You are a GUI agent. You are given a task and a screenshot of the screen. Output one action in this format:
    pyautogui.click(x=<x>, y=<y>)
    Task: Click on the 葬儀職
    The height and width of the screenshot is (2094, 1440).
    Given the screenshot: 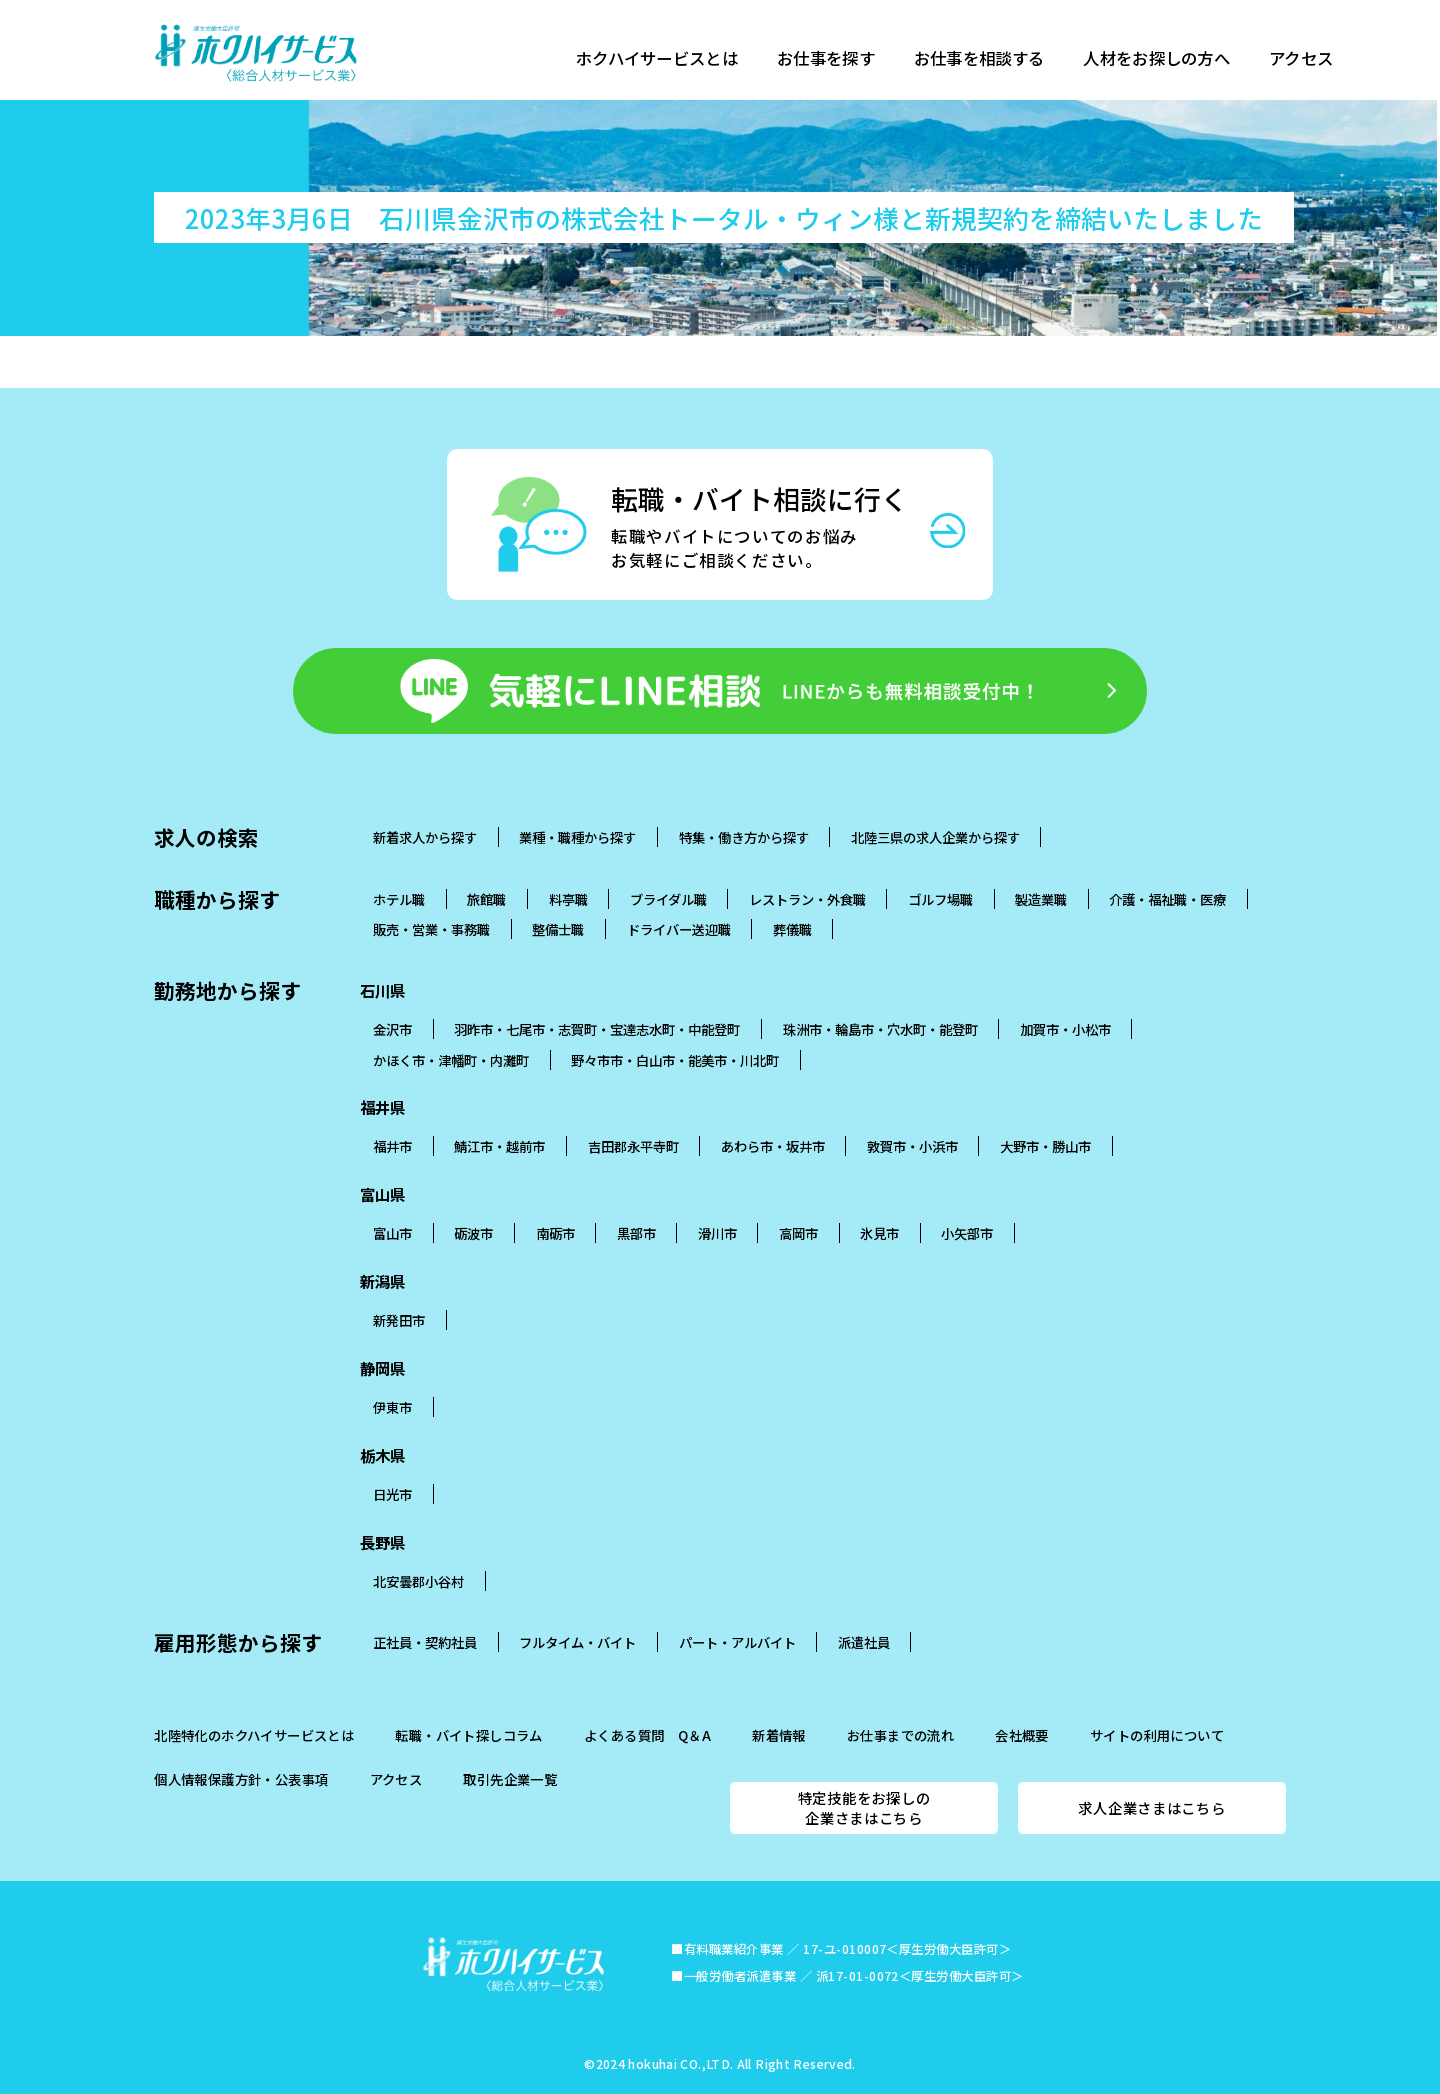 What is the action you would take?
    pyautogui.click(x=792, y=929)
    